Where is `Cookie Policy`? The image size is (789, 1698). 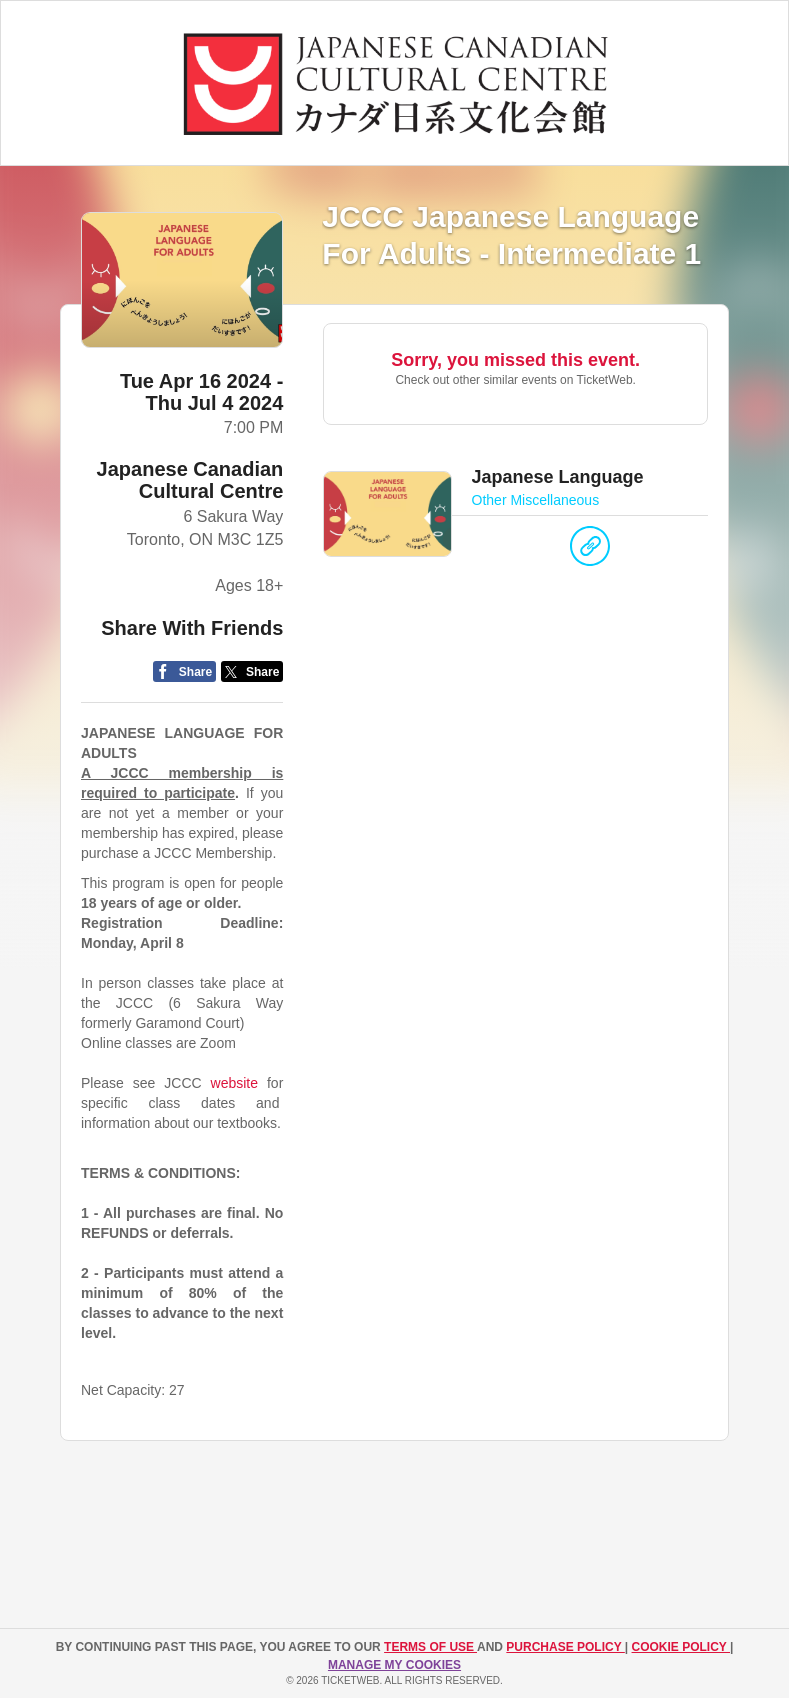 Cookie Policy is located at coordinates (681, 1647).